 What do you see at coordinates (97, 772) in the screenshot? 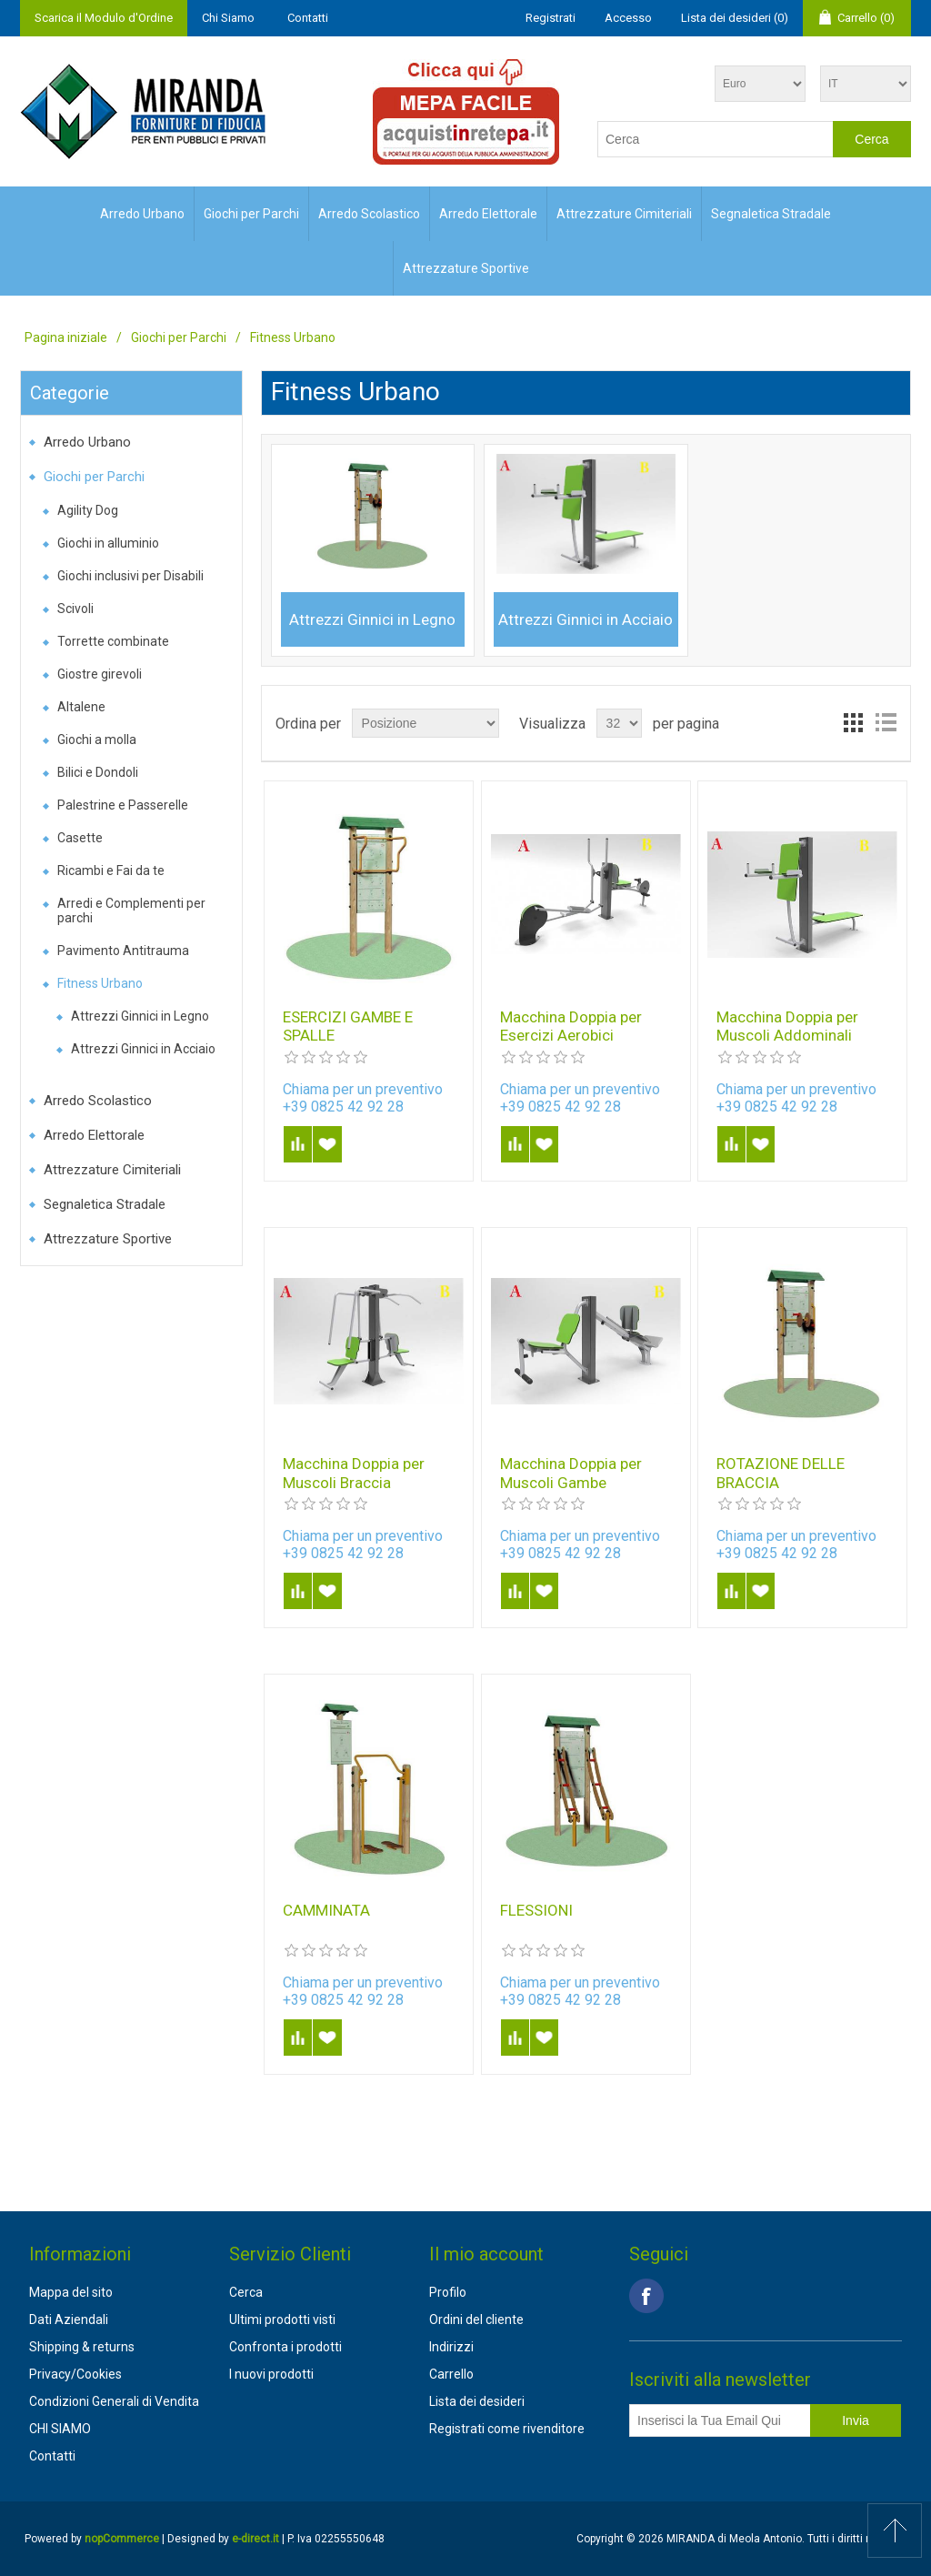
I see `Bilici e Dondoli` at bounding box center [97, 772].